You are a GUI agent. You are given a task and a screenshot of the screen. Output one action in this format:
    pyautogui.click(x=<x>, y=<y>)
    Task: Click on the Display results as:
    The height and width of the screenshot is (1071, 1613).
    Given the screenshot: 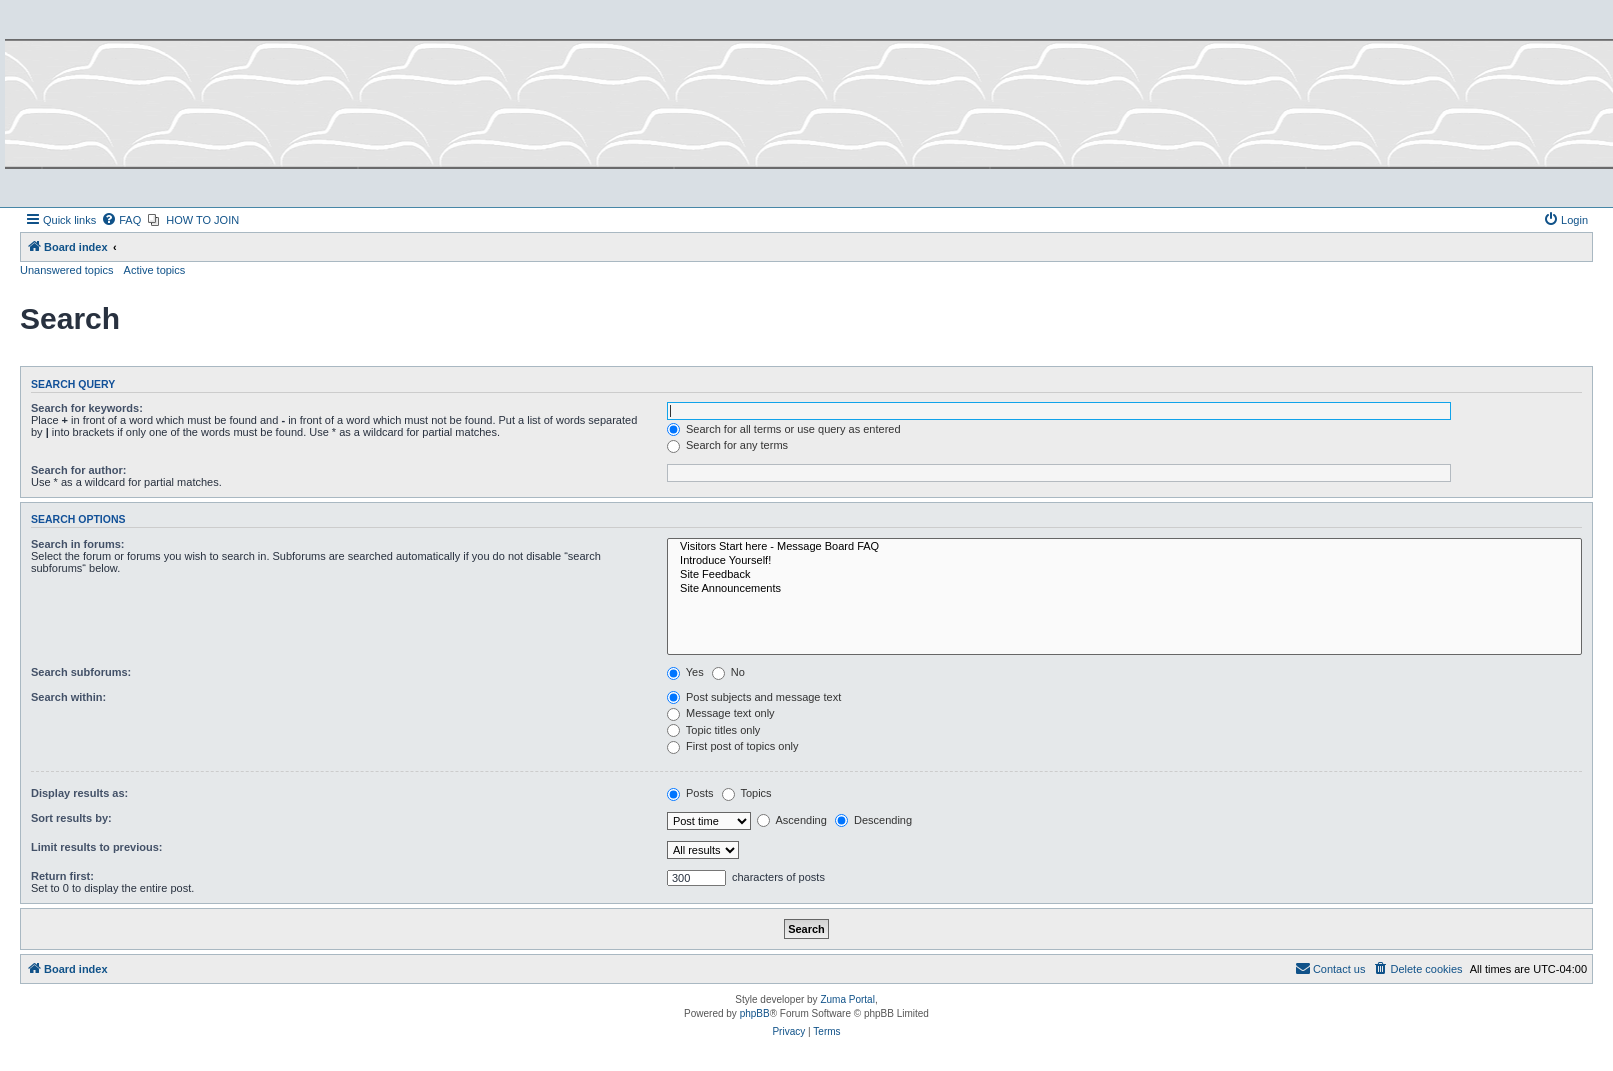 What is the action you would take?
    pyautogui.click(x=79, y=793)
    